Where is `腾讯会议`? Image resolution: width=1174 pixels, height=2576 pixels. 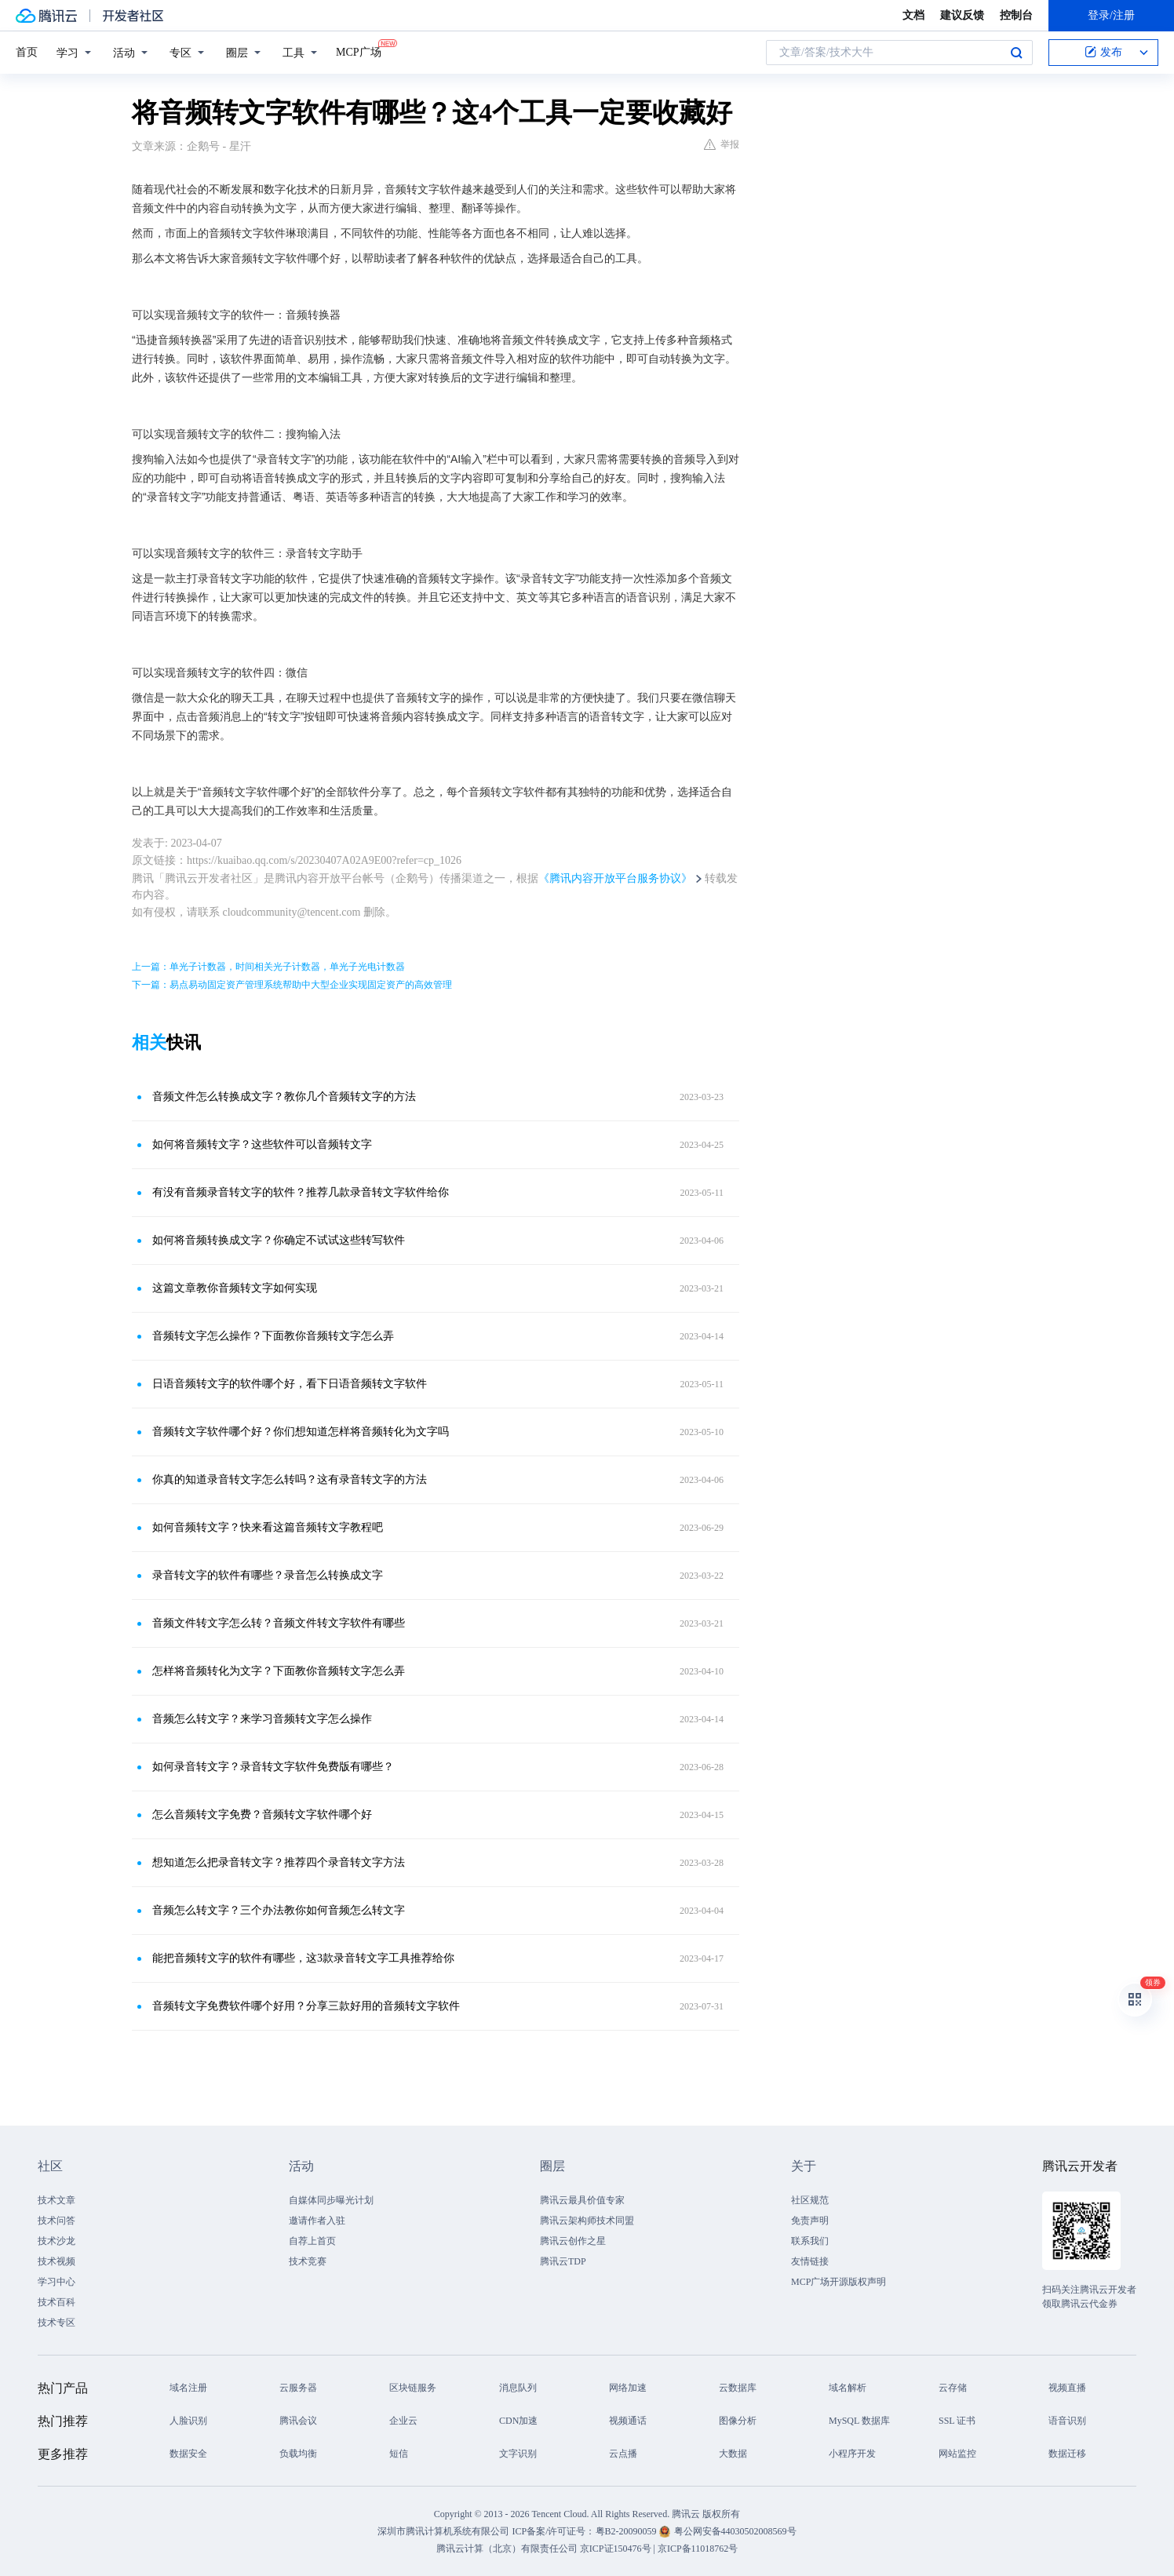 腾讯会议 is located at coordinates (298, 2420).